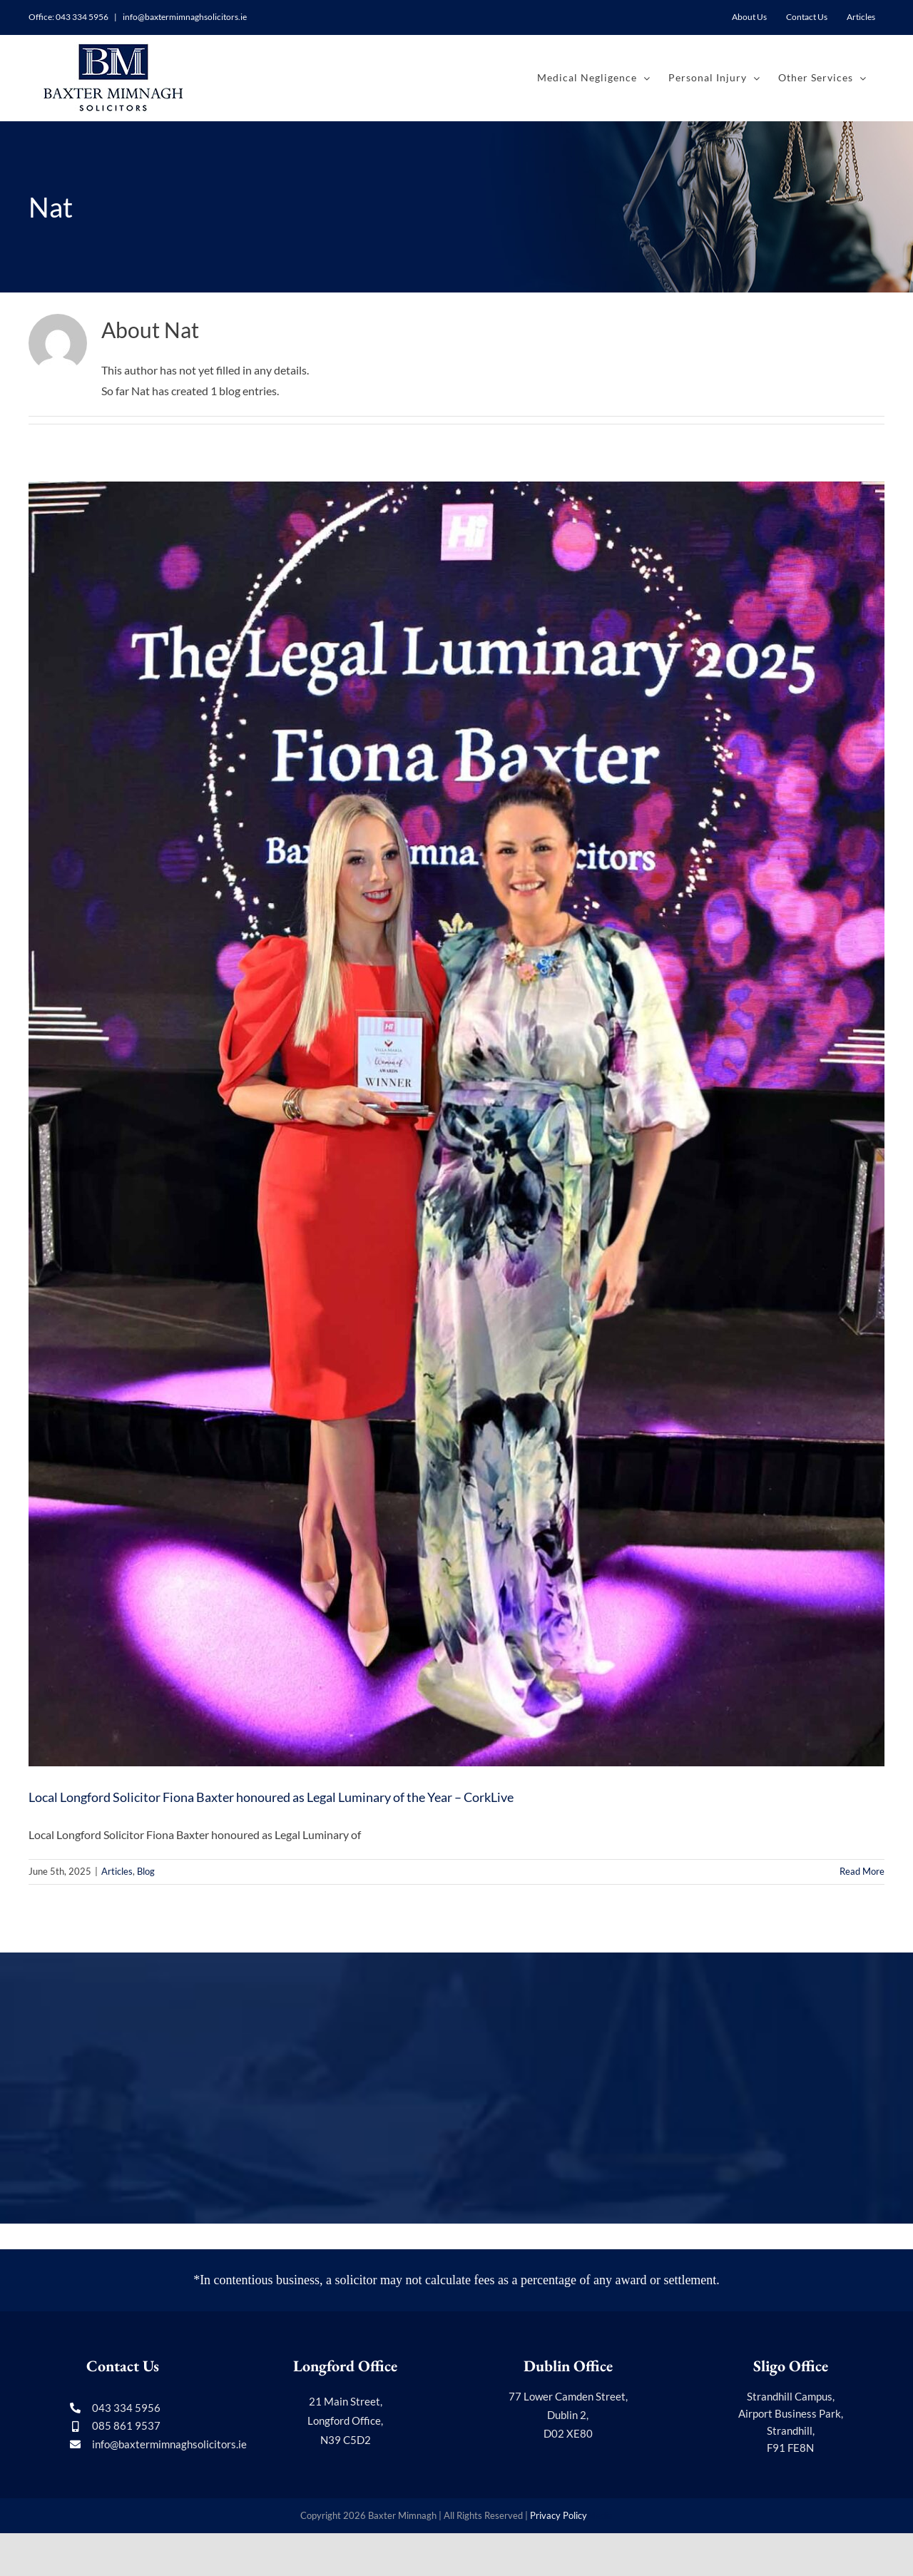 The width and height of the screenshot is (913, 2576). What do you see at coordinates (126, 2425) in the screenshot?
I see `085 861 9537` at bounding box center [126, 2425].